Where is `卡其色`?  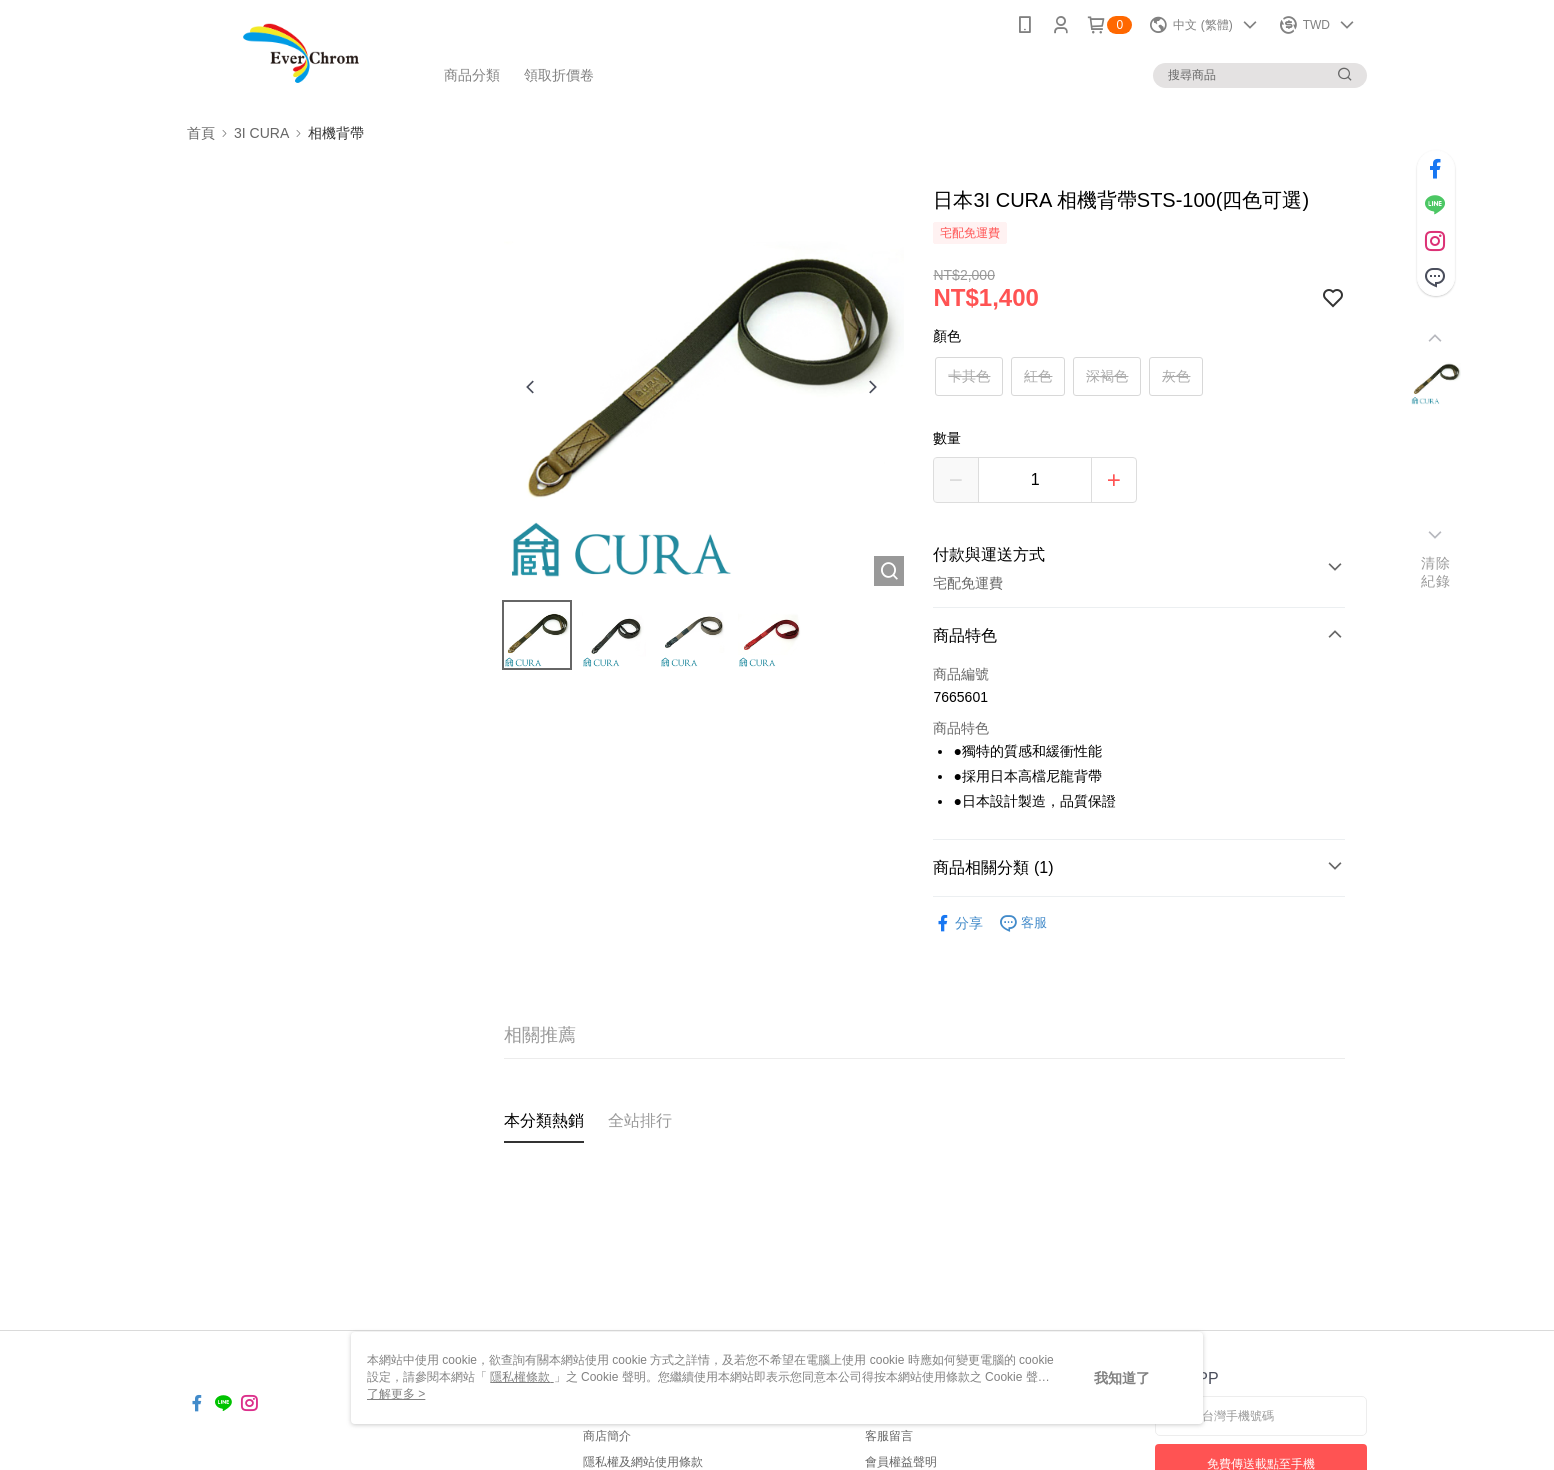
卡其色 is located at coordinates (969, 376).